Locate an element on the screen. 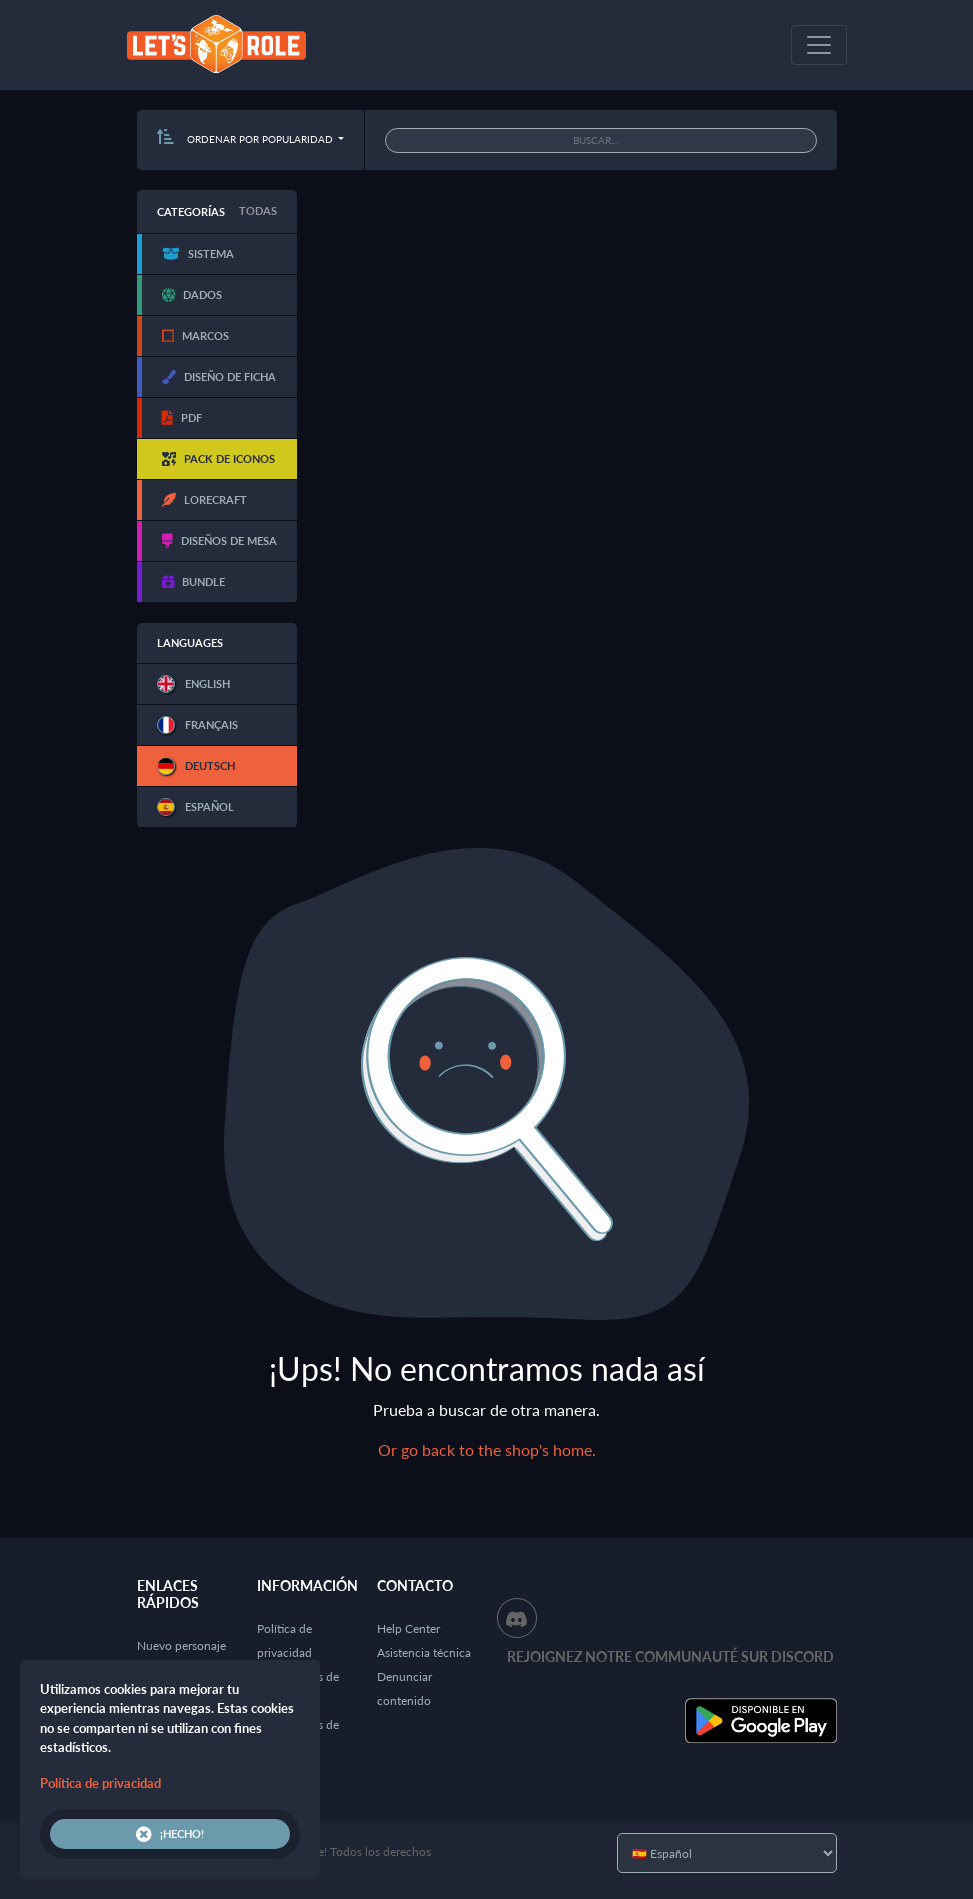 This screenshot has width=973, height=1899. Política de privacidad is located at coordinates (100, 1783).